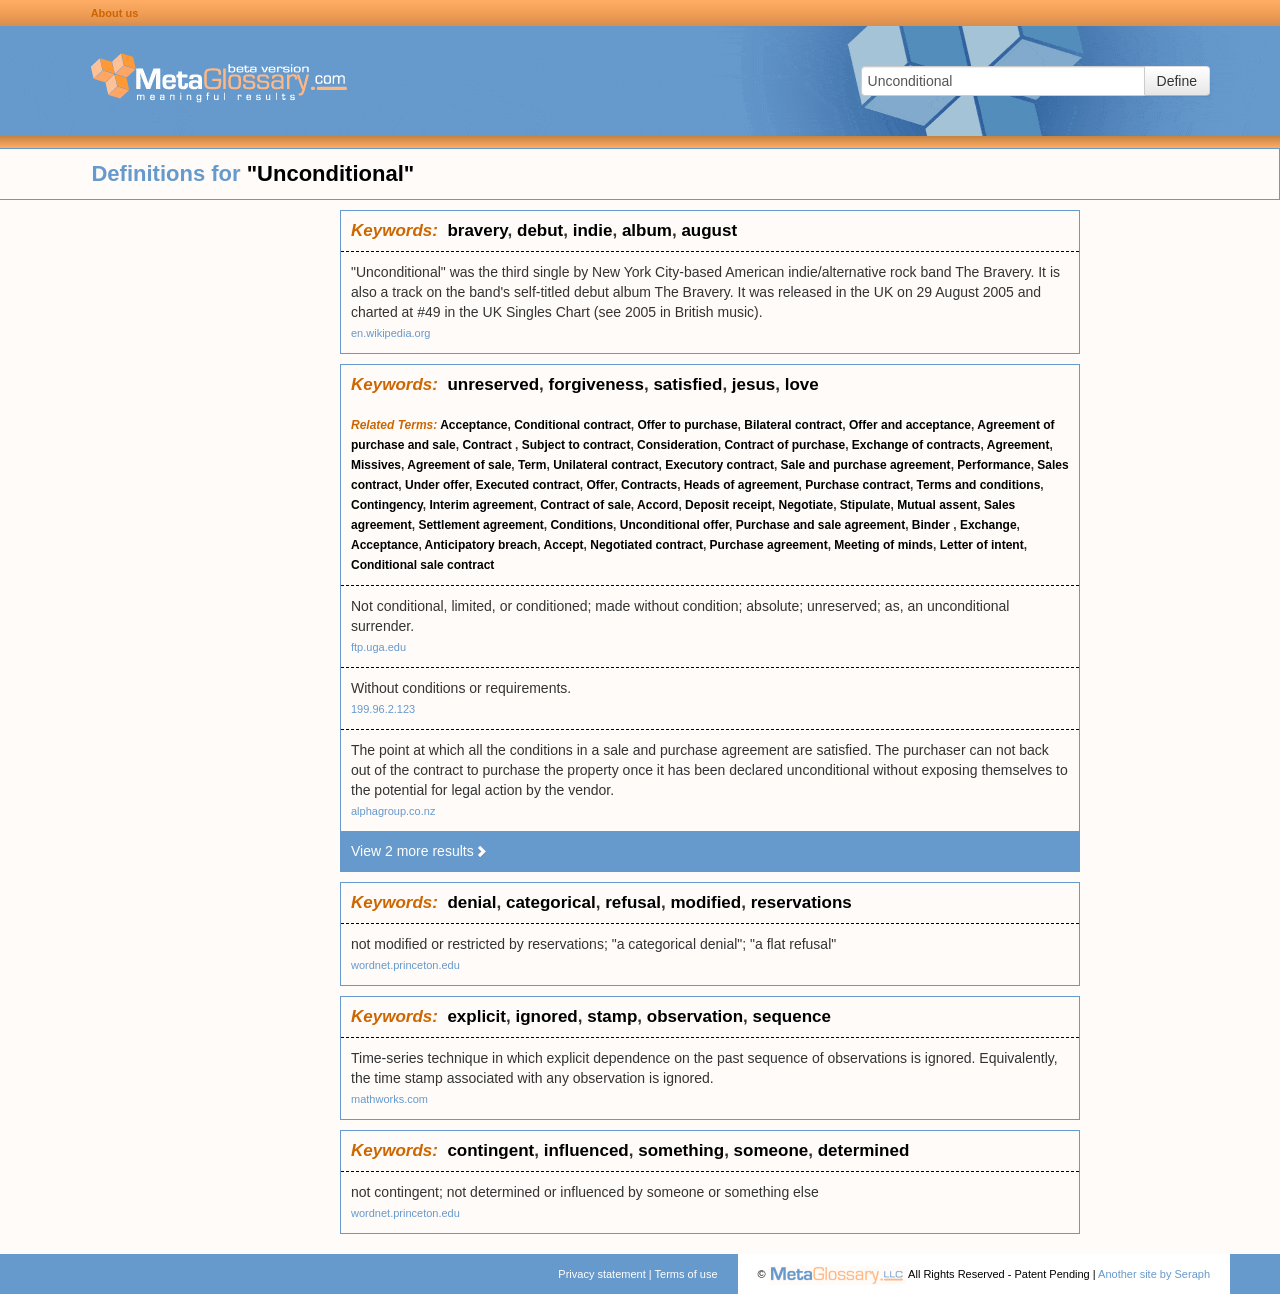  What do you see at coordinates (979, 485) in the screenshot?
I see `Terms and conditions` at bounding box center [979, 485].